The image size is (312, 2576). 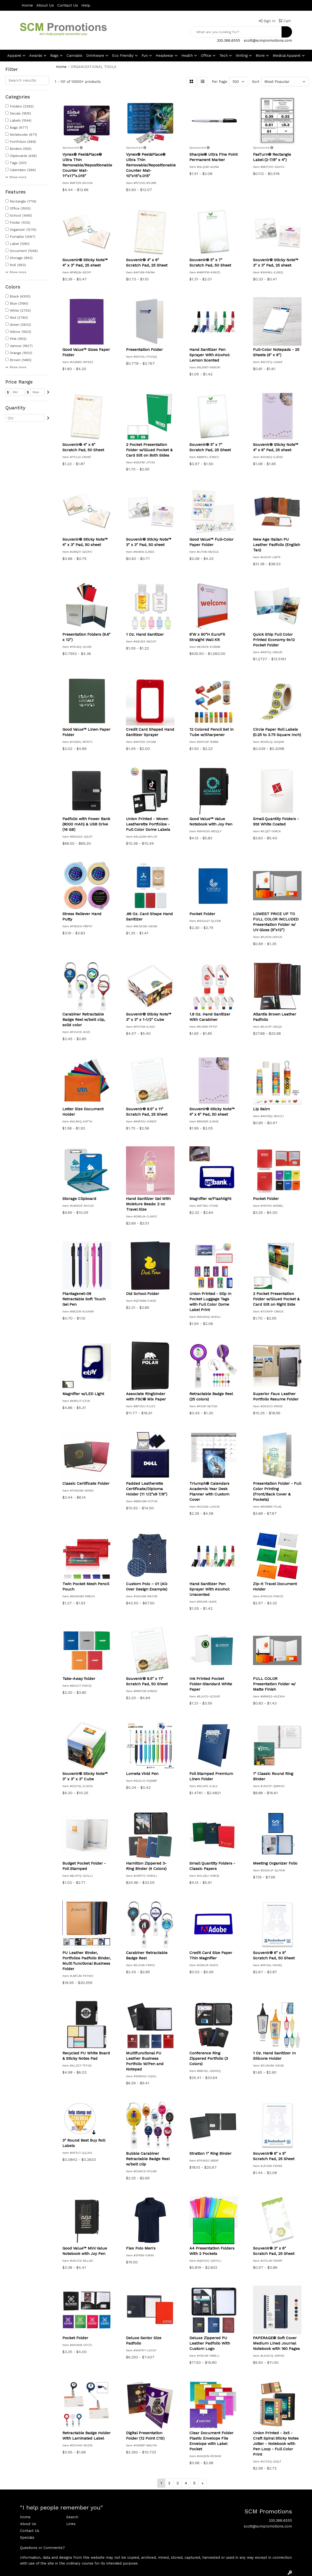 What do you see at coordinates (72, 2517) in the screenshot?
I see `Search` at bounding box center [72, 2517].